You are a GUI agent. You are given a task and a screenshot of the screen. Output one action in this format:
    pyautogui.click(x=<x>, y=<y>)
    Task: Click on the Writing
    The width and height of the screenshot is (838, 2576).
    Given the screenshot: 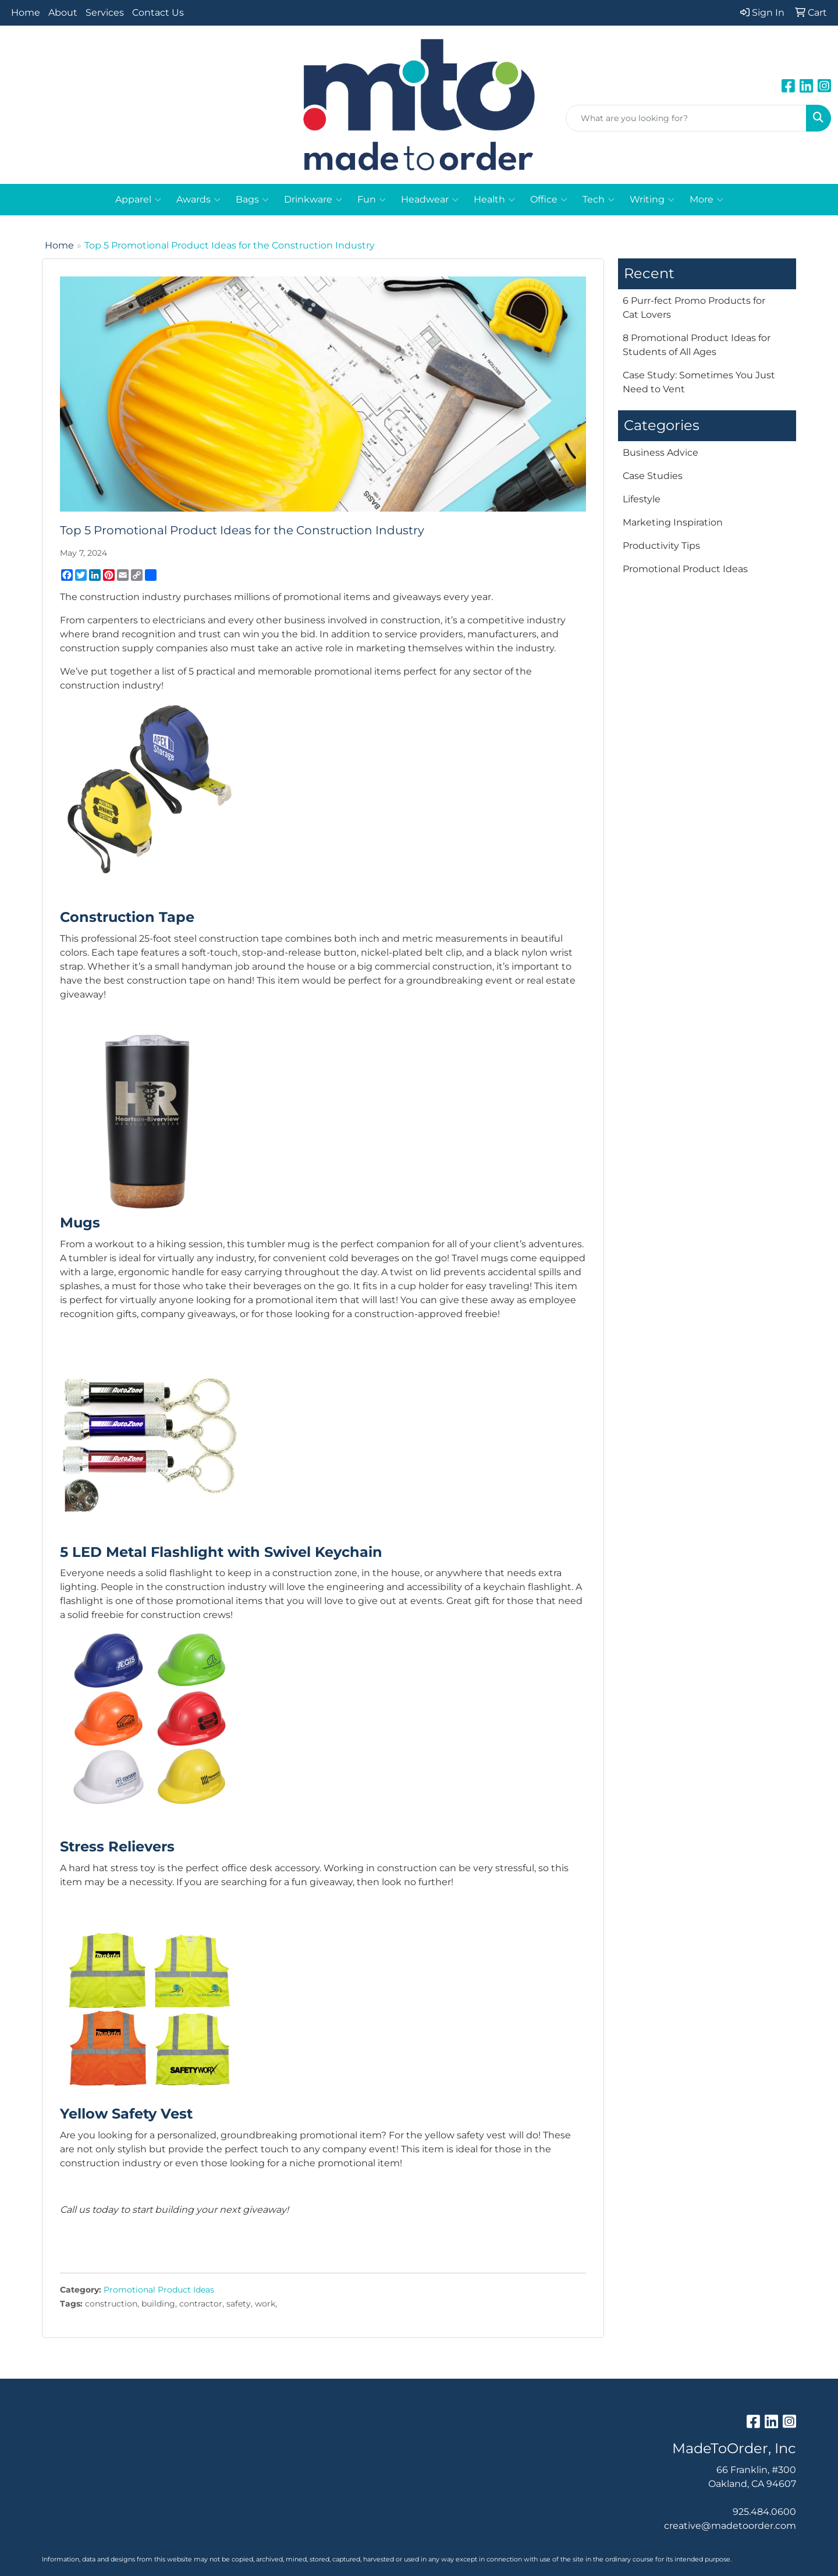 What is the action you would take?
    pyautogui.click(x=652, y=200)
    